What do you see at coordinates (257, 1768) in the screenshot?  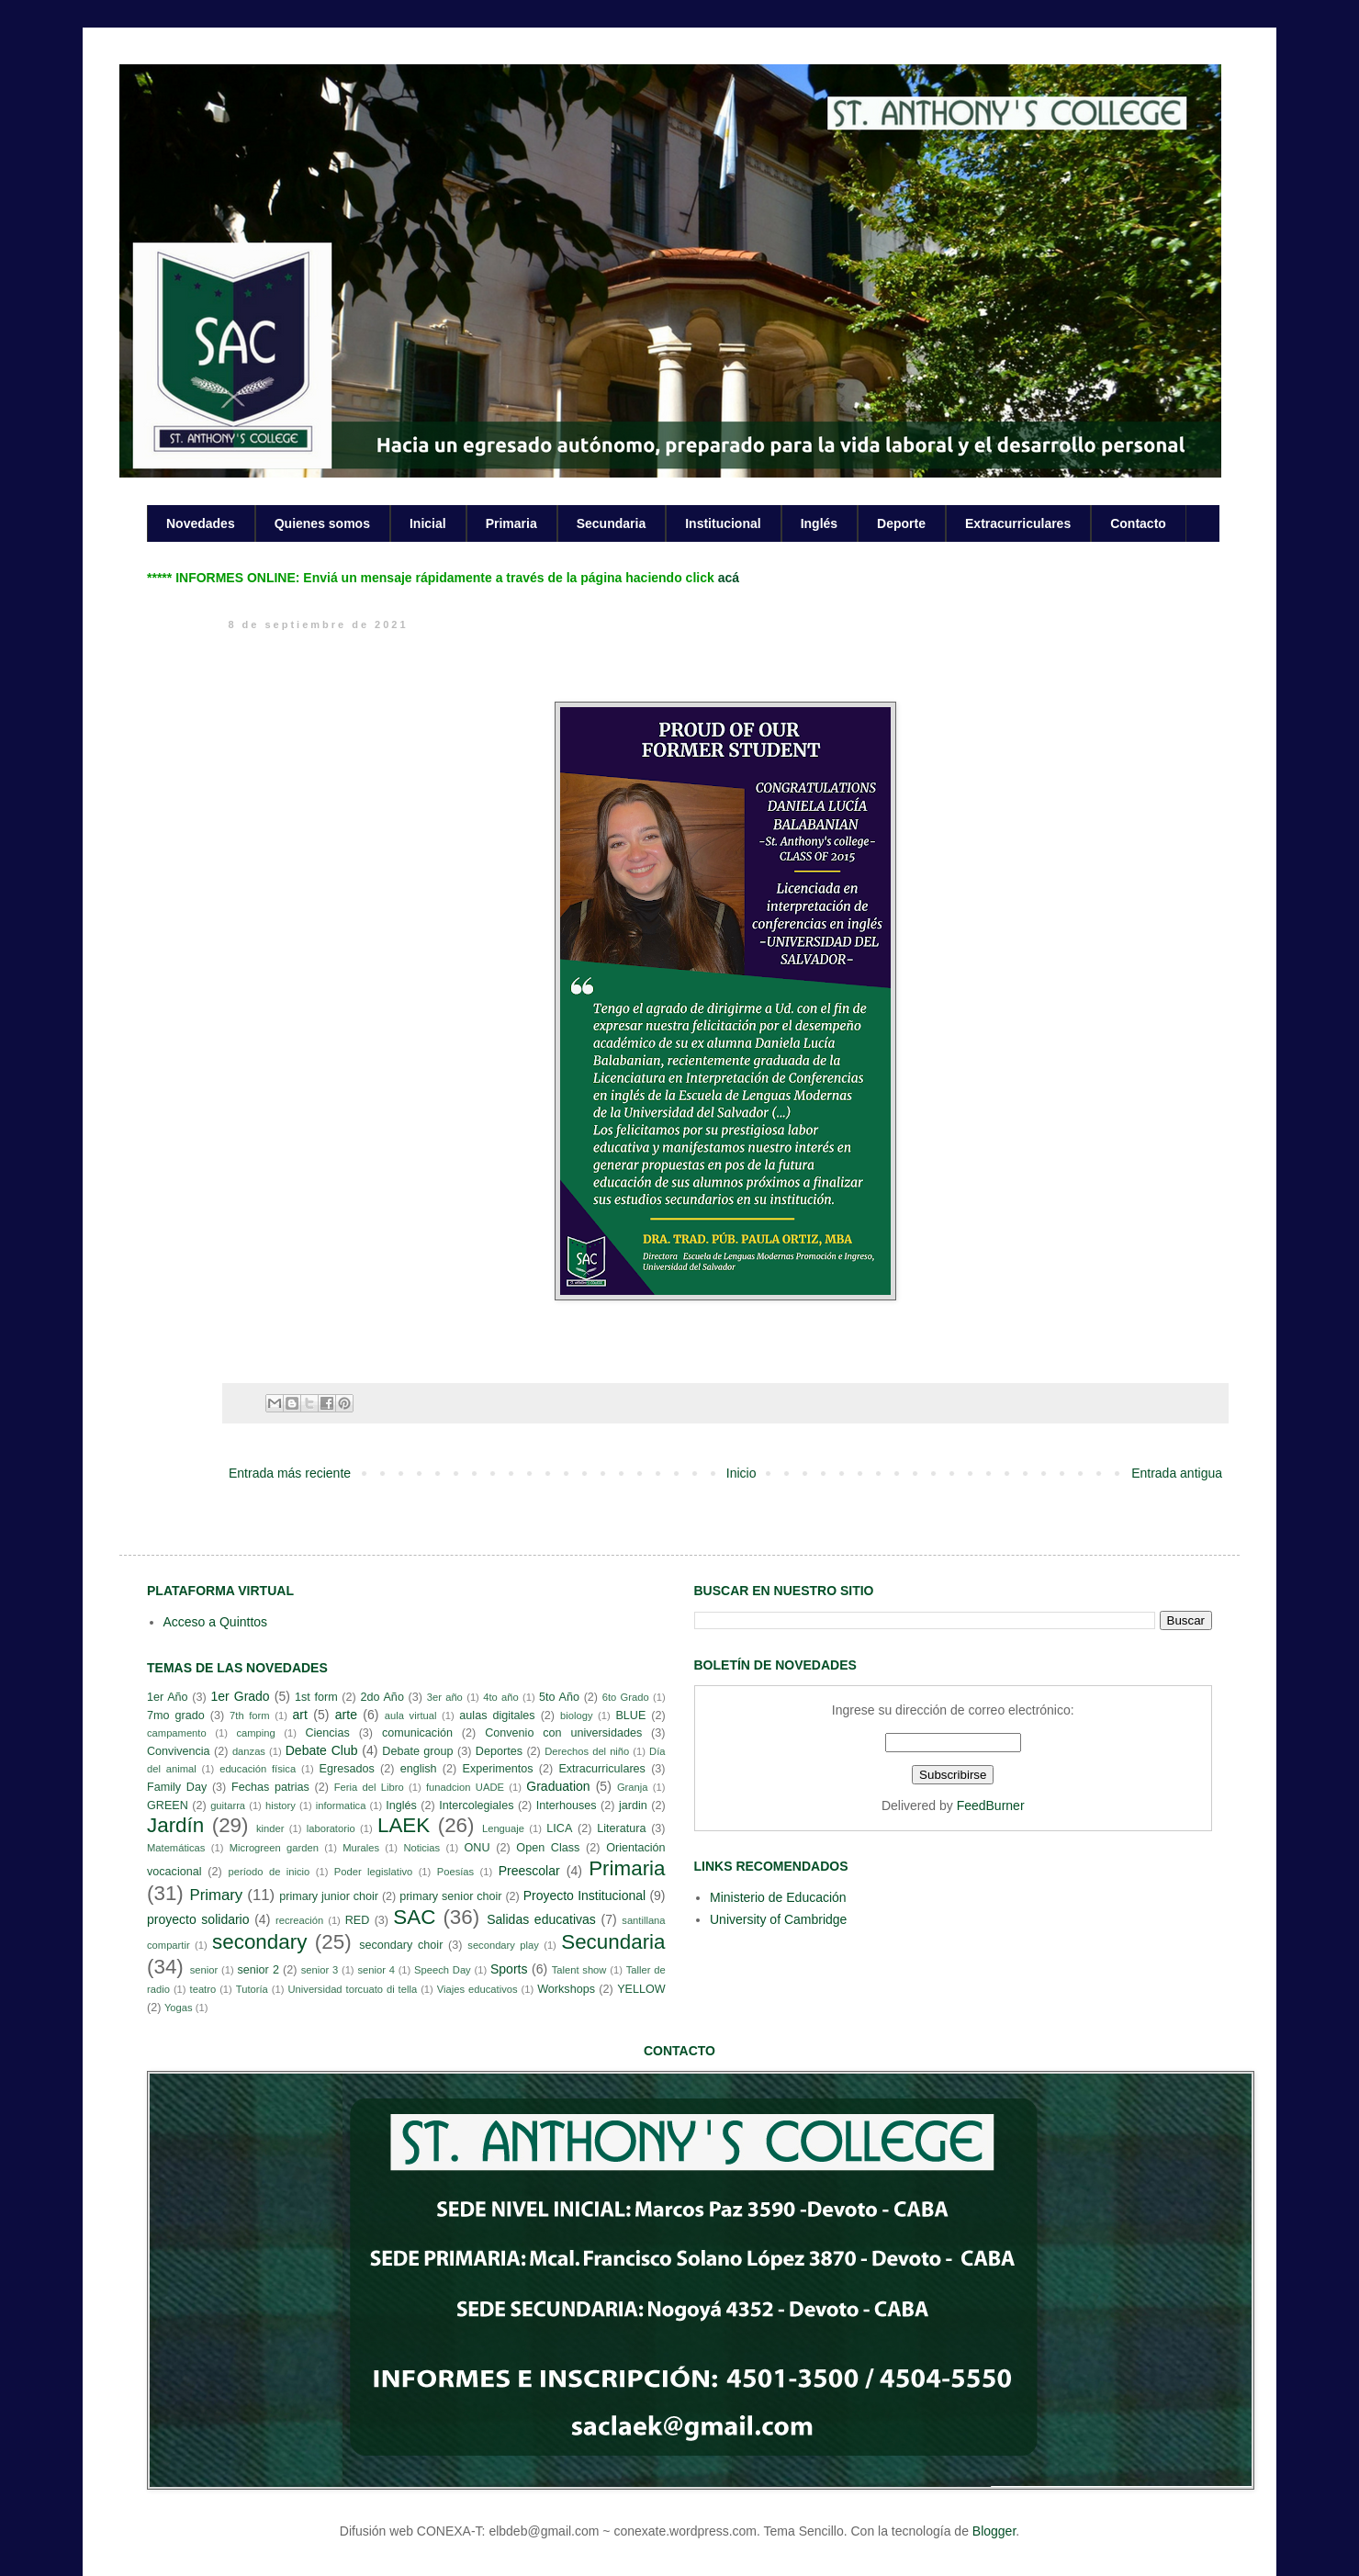 I see `educación física` at bounding box center [257, 1768].